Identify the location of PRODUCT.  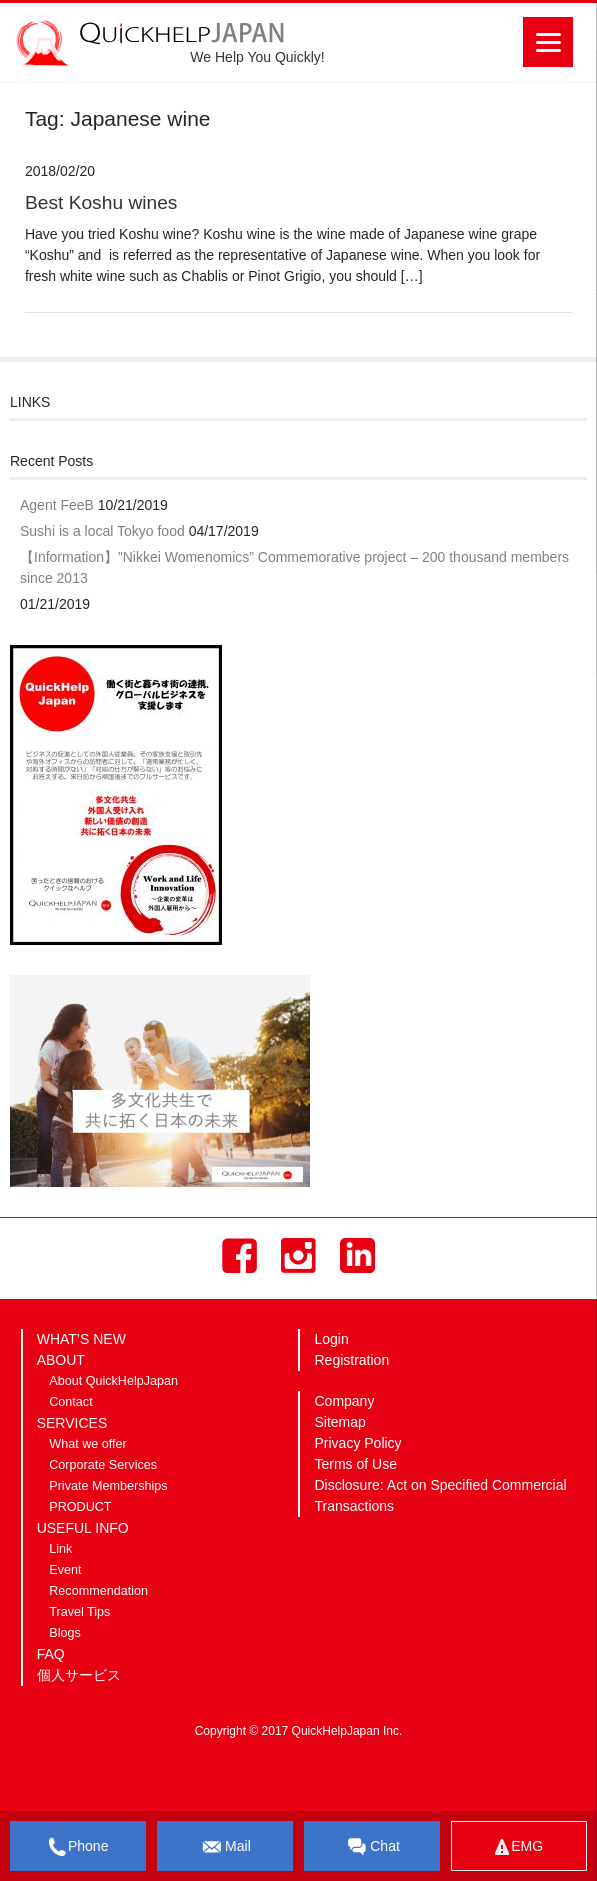
(80, 1507).